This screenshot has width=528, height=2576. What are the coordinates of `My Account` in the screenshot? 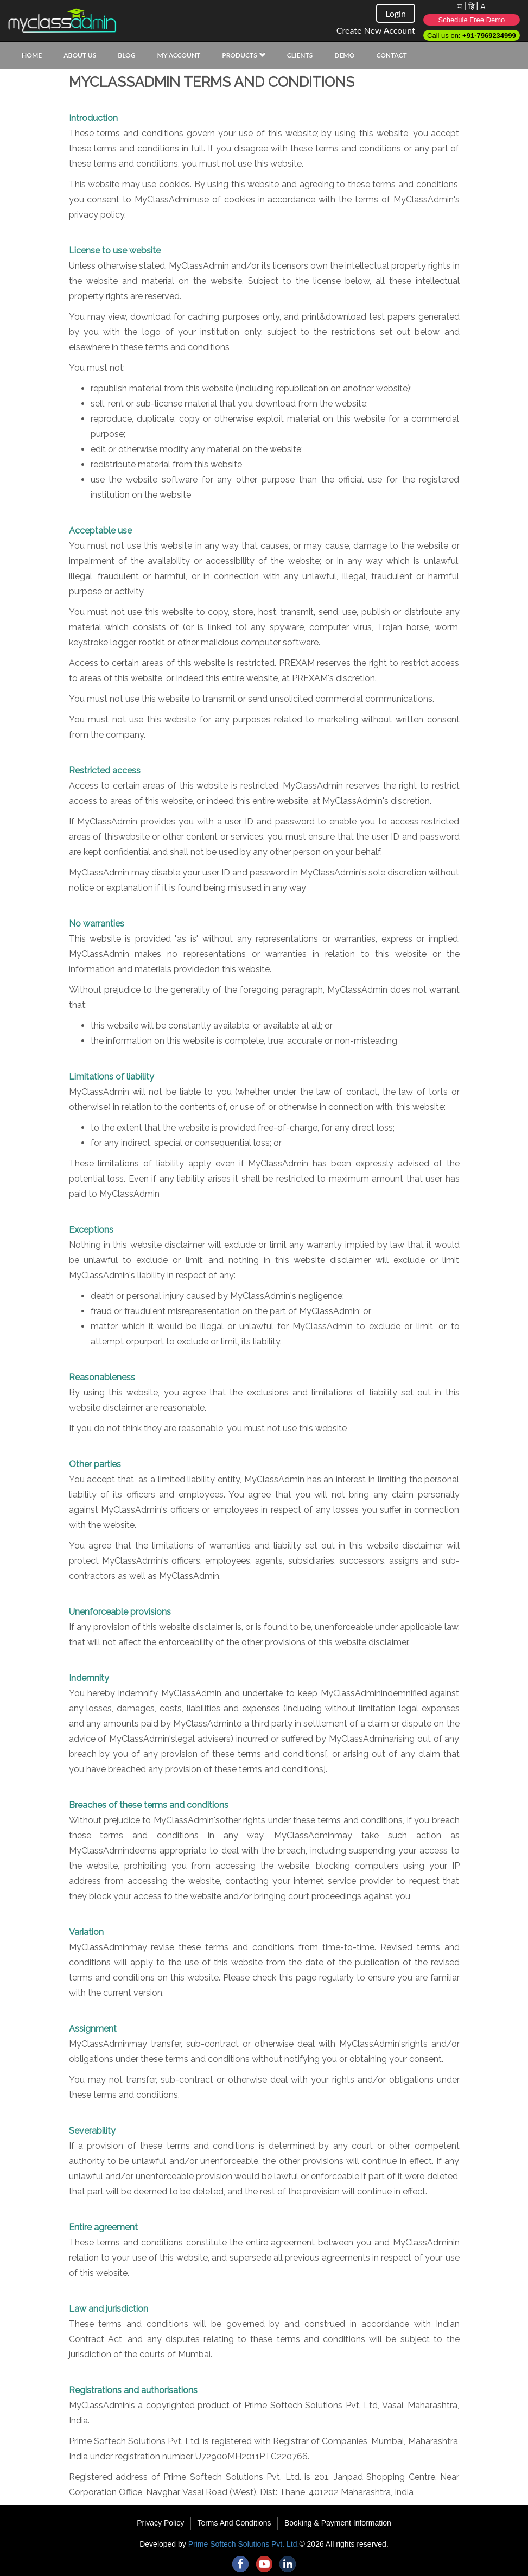 It's located at (179, 55).